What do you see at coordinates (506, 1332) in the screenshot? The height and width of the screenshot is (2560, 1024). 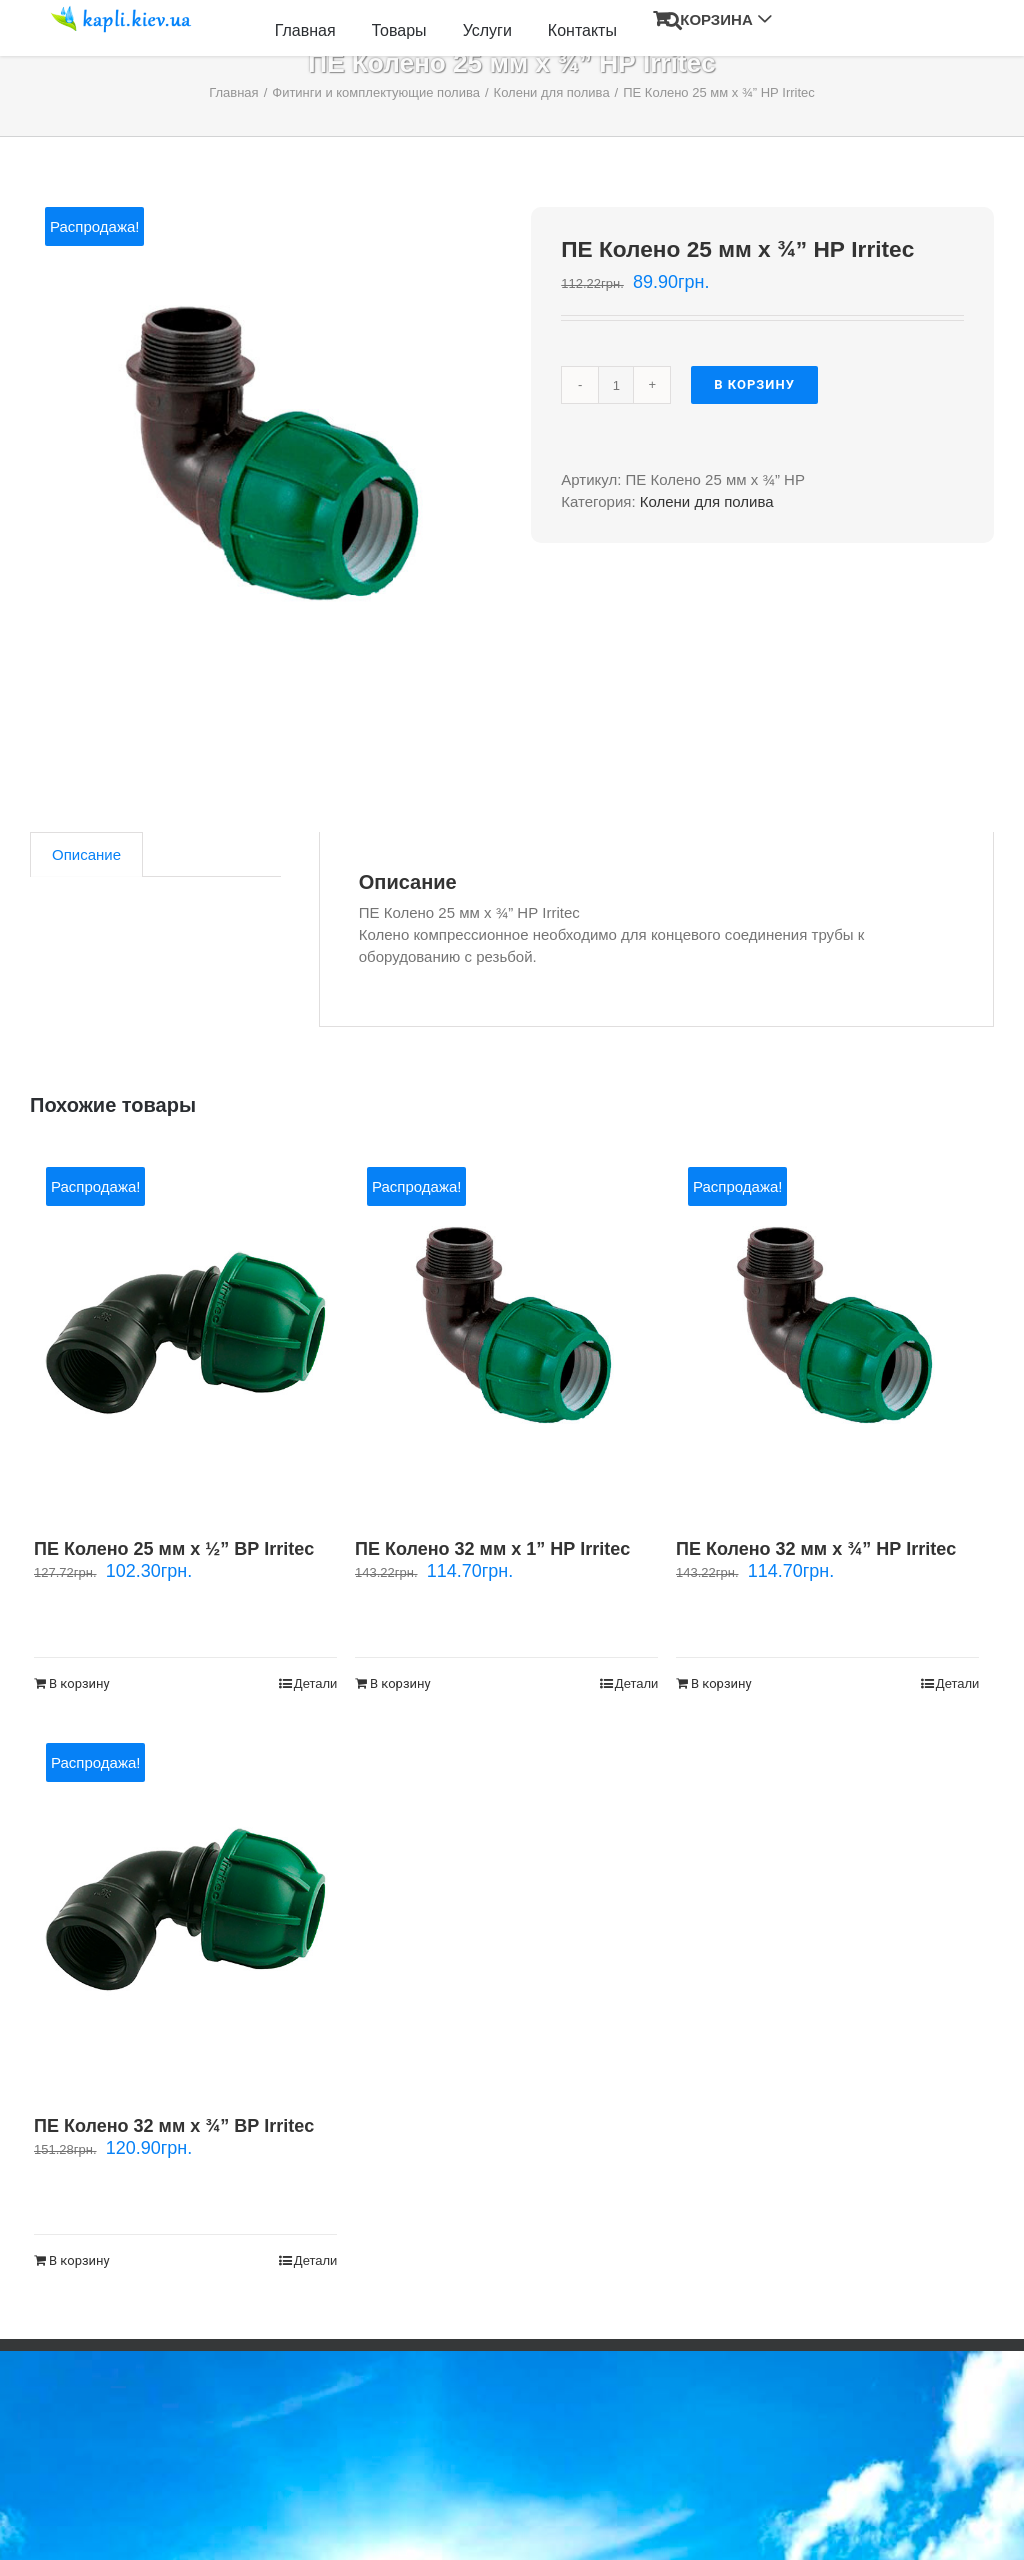 I see `[ПЕ Колено 32 мм х 1” НР Irritec]` at bounding box center [506, 1332].